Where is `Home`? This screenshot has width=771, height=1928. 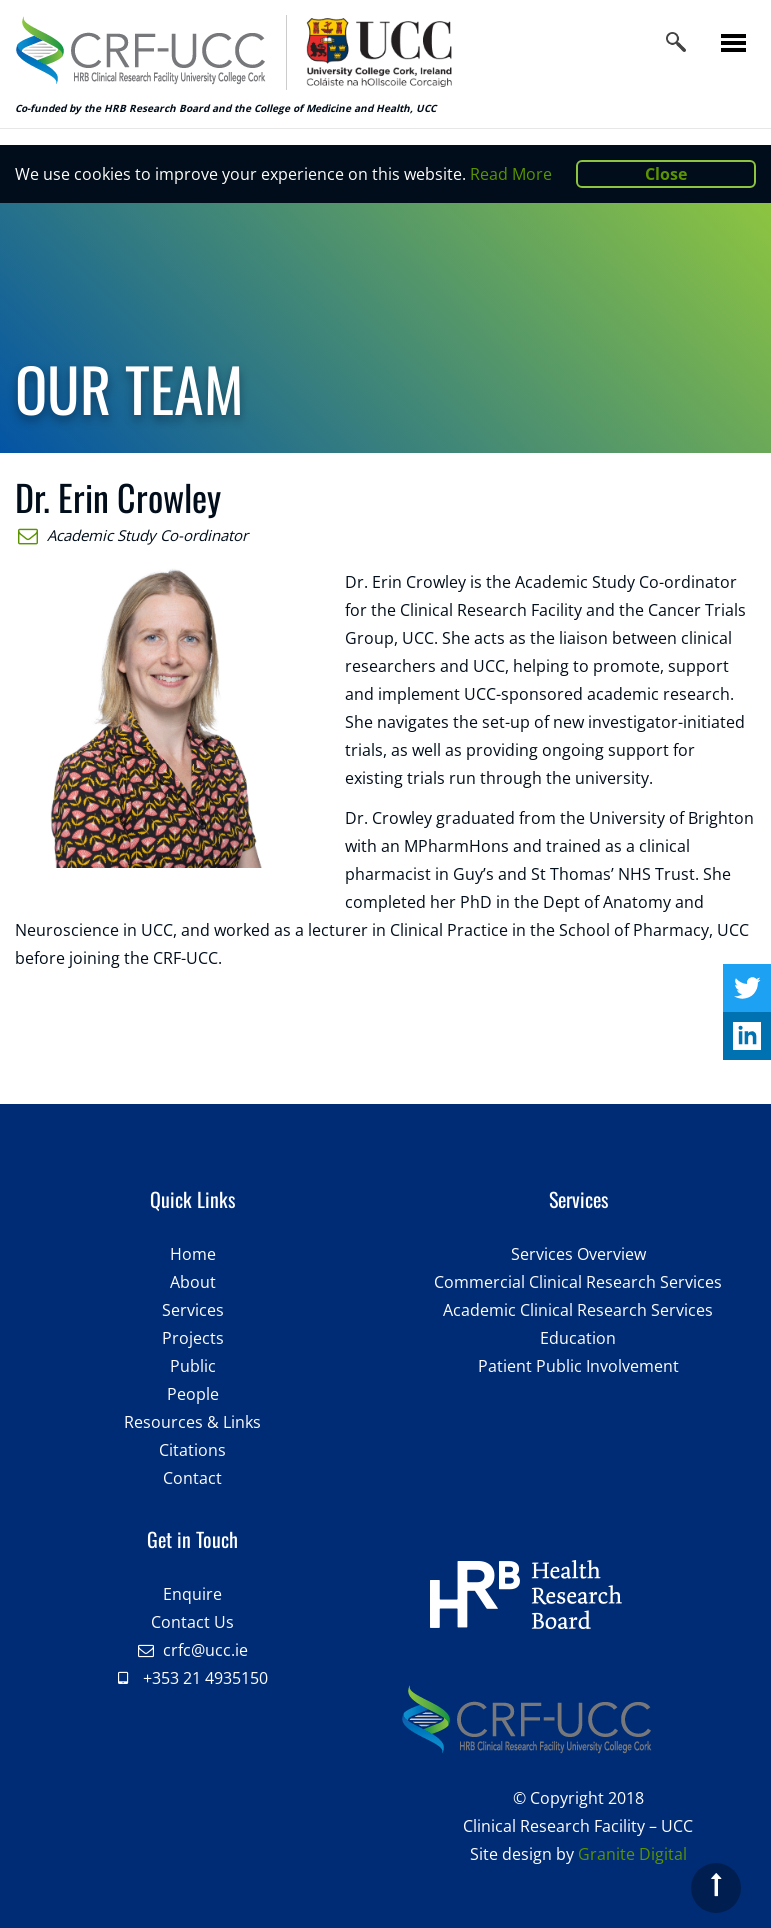 Home is located at coordinates (193, 1254).